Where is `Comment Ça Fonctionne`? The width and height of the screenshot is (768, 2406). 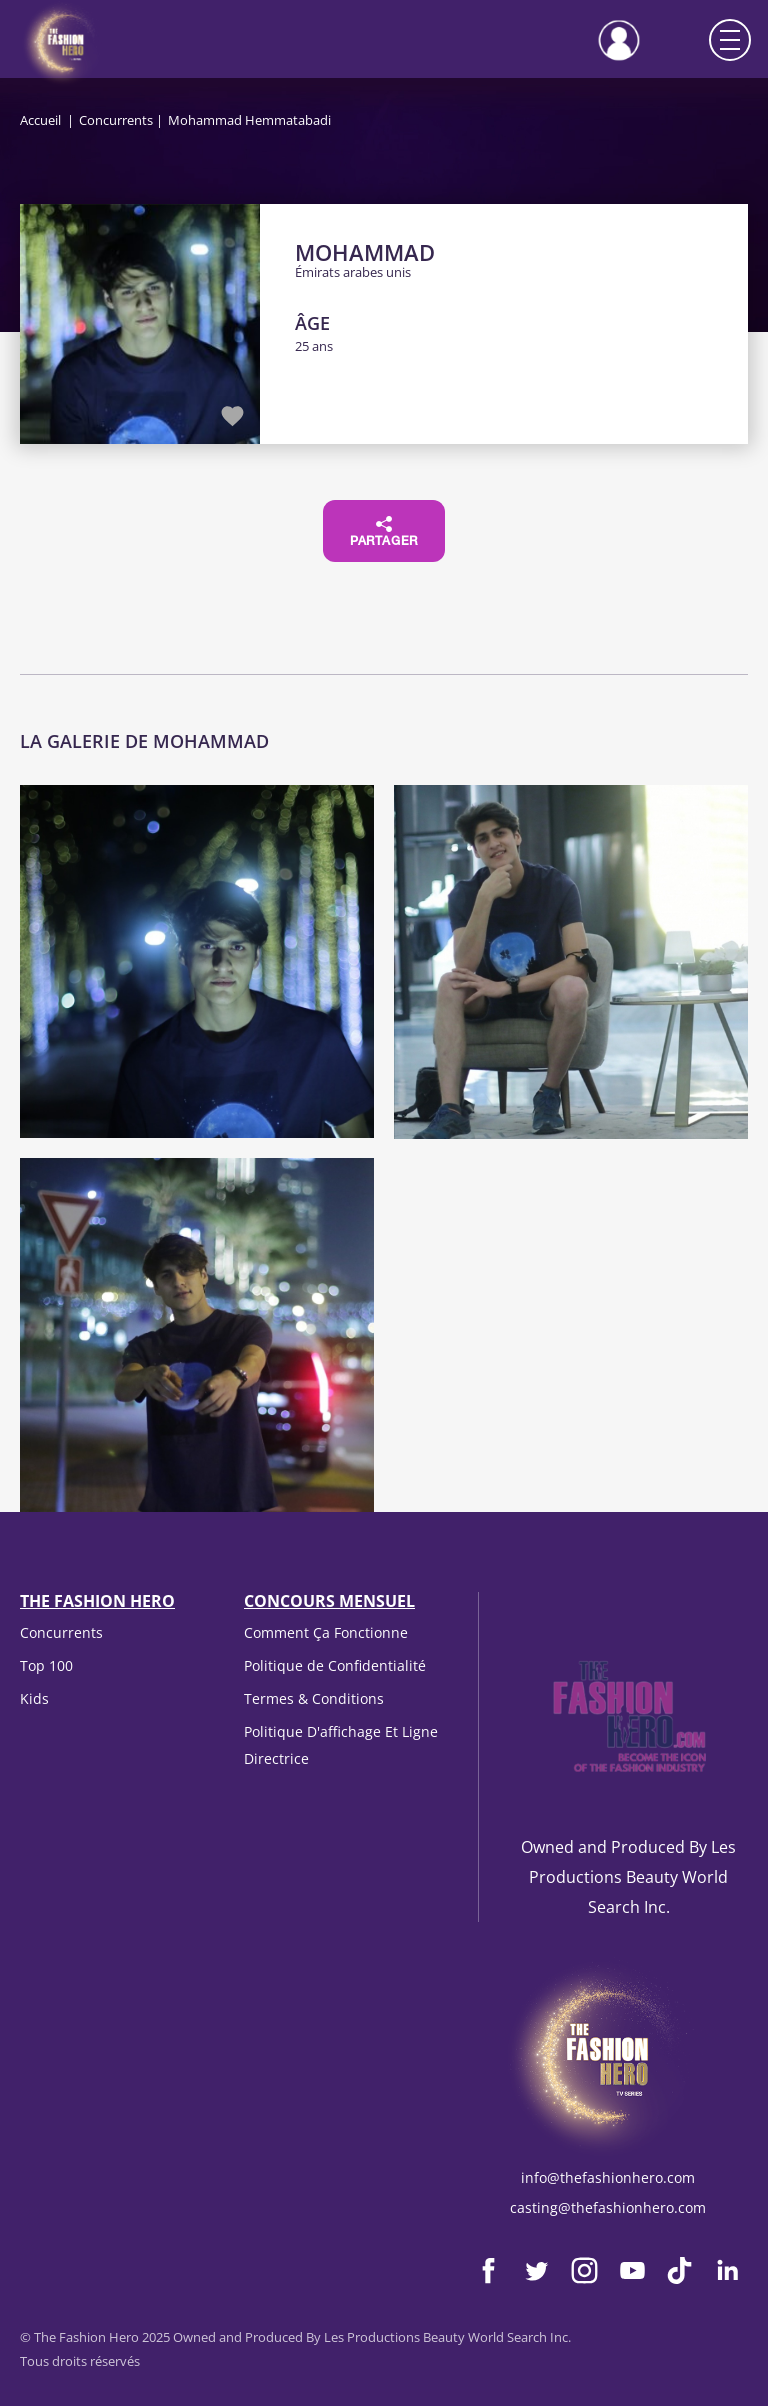 Comment Ça Fonctionne is located at coordinates (326, 1632).